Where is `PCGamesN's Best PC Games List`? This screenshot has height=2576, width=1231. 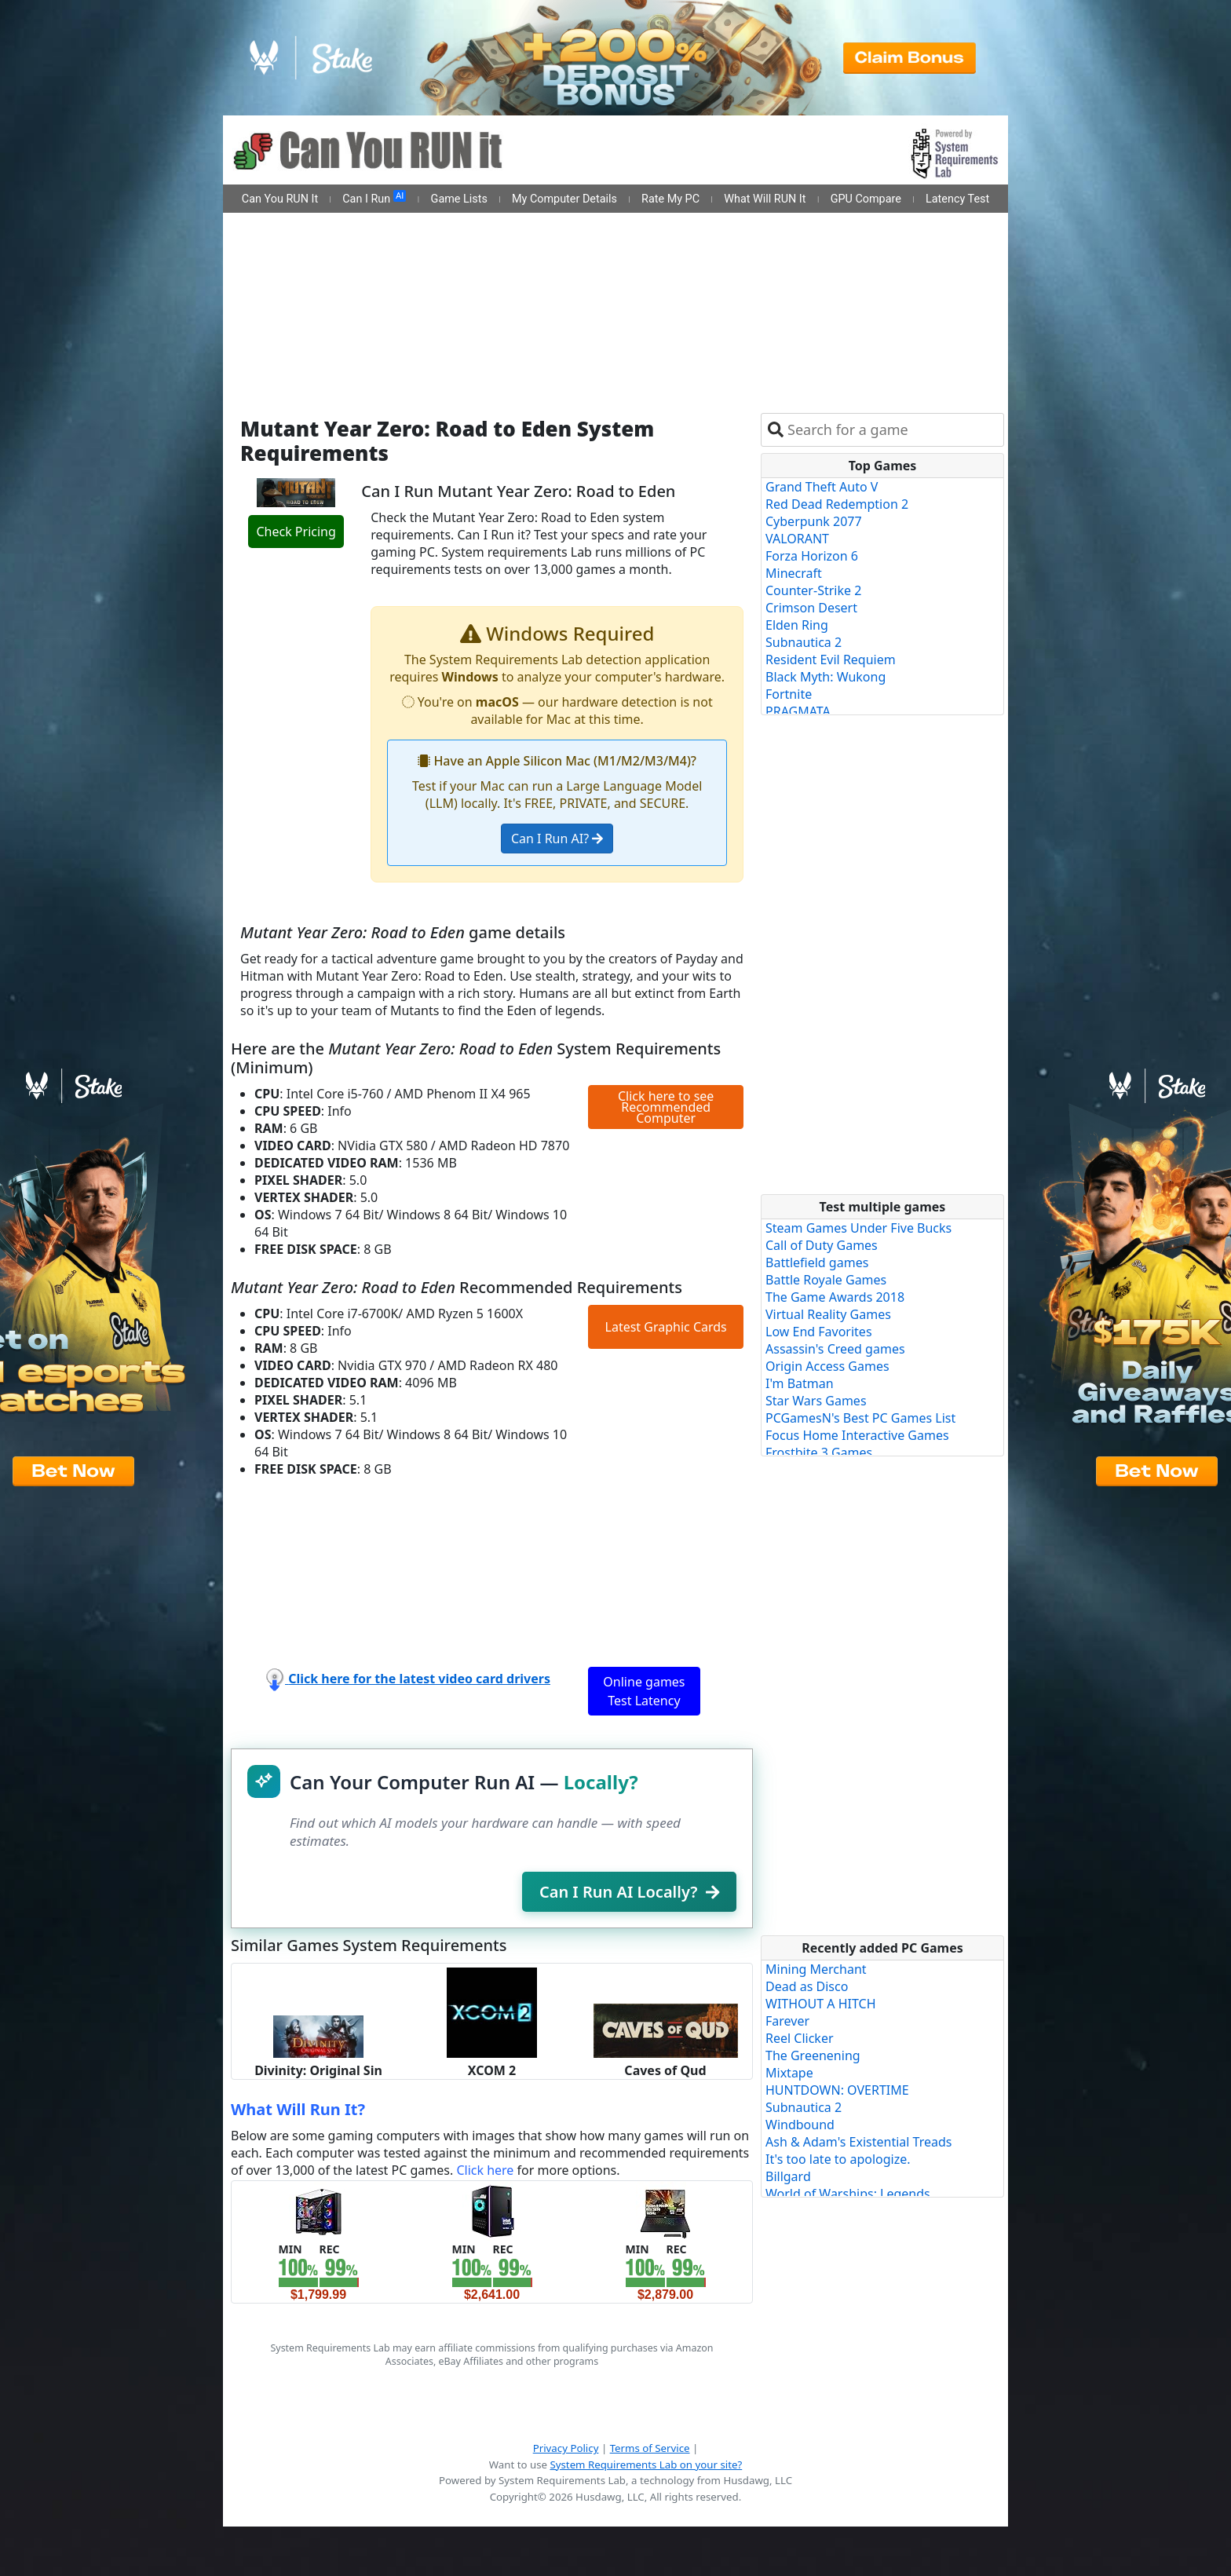 PCGamesN's Best PC Games List is located at coordinates (860, 1418).